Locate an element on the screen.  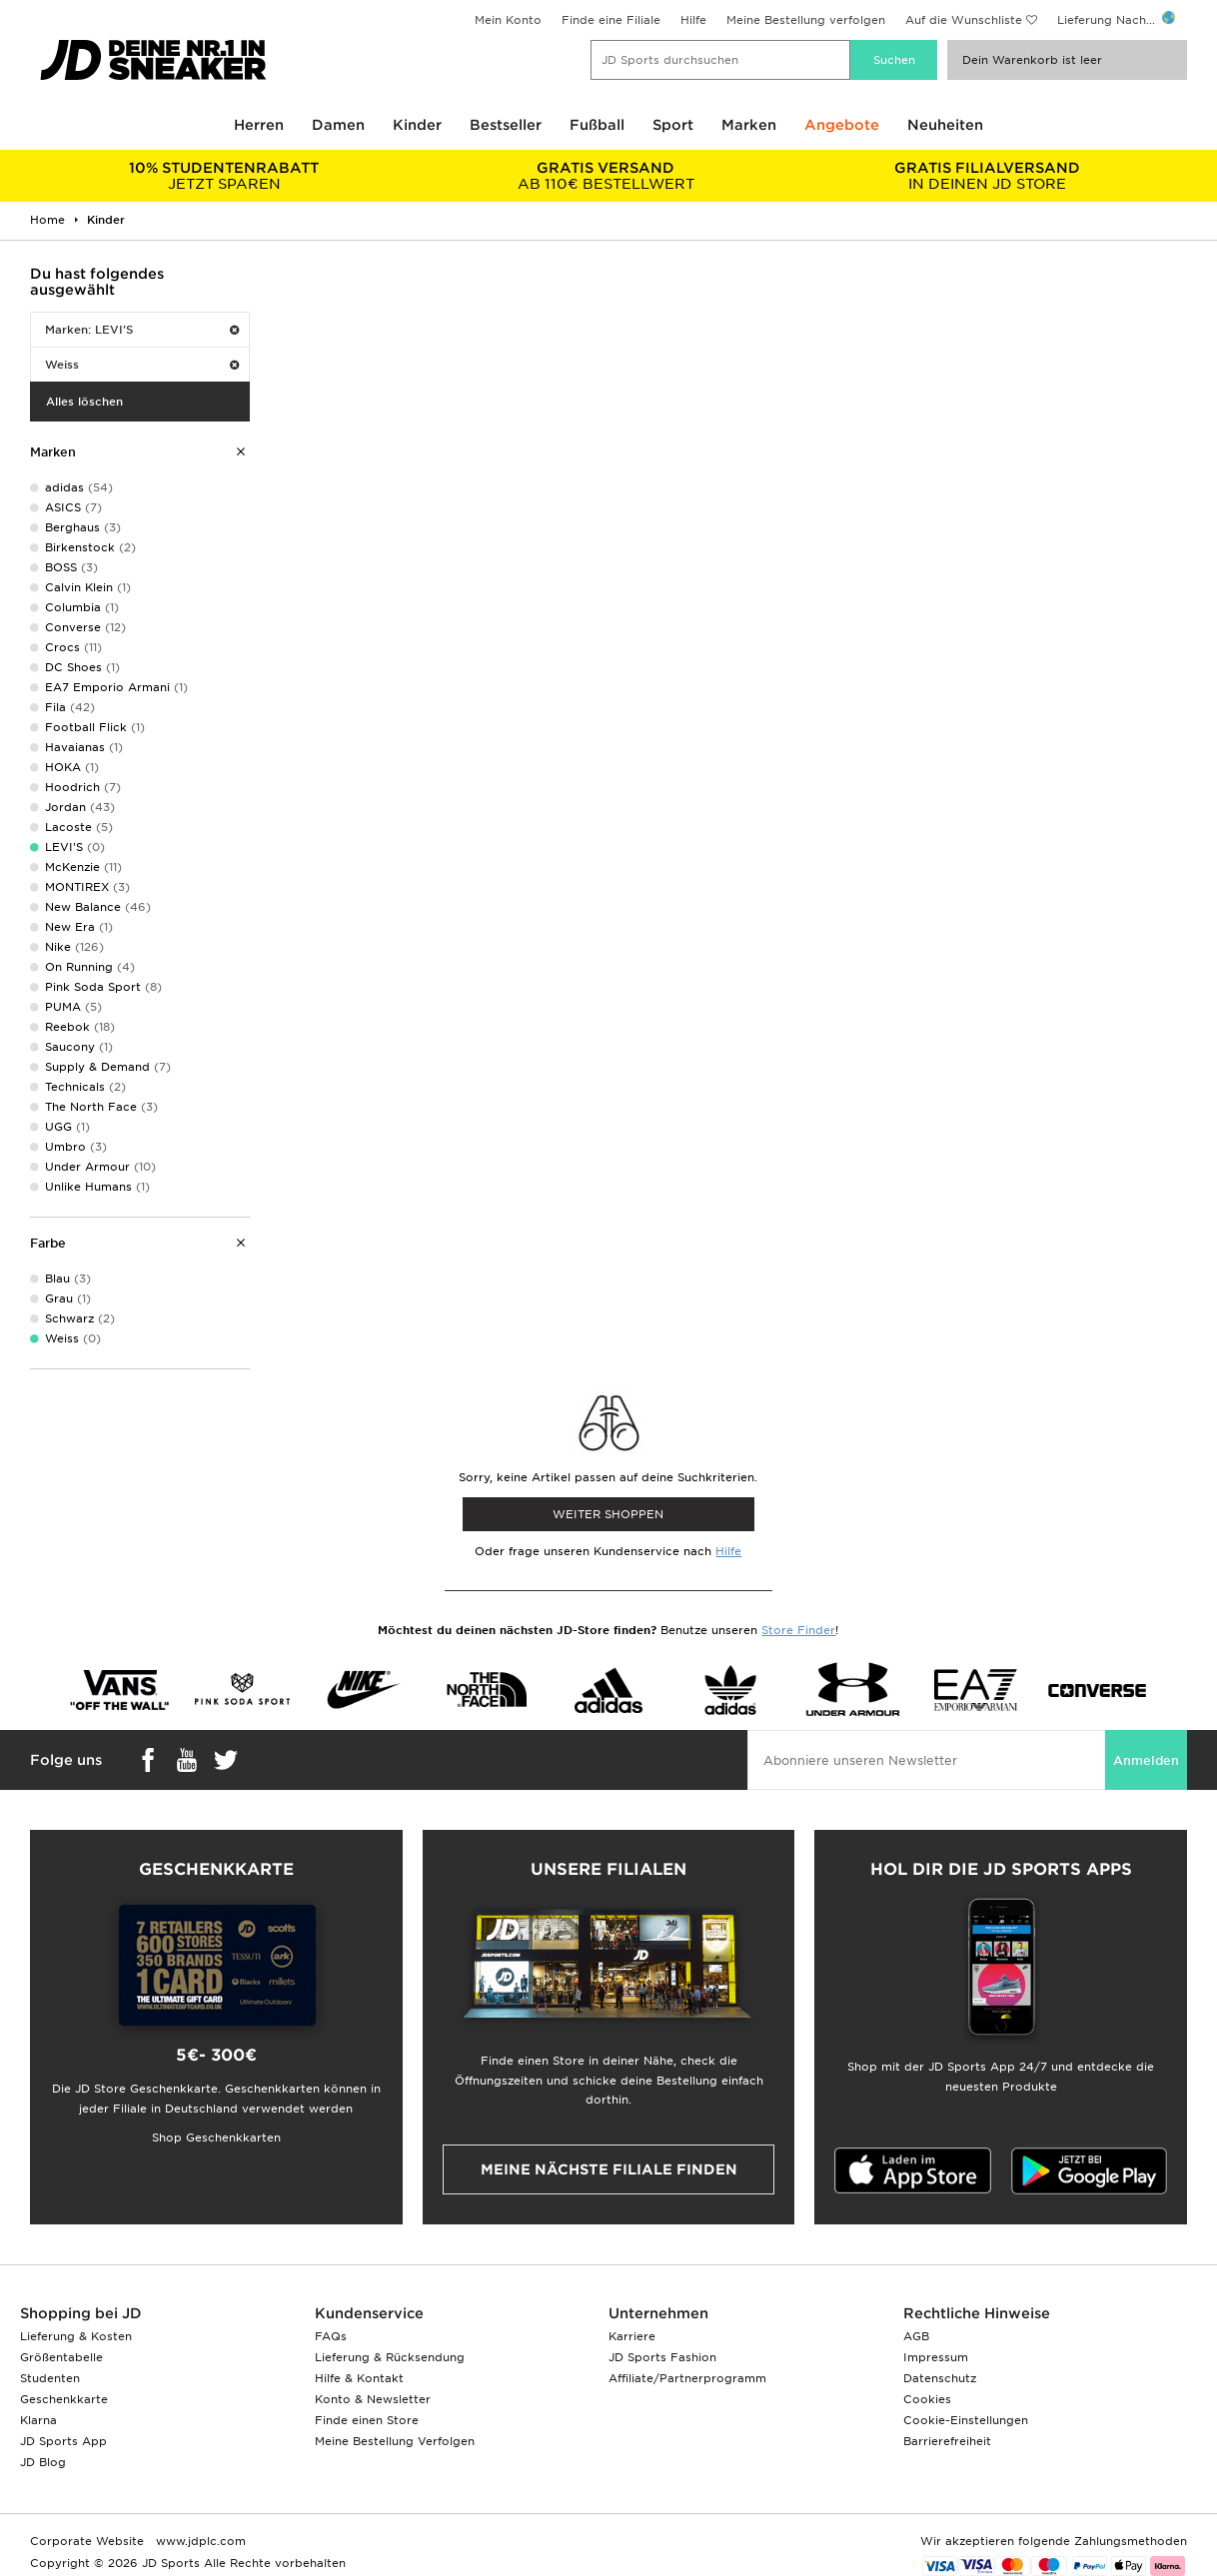
Studenten is located at coordinates (50, 2378).